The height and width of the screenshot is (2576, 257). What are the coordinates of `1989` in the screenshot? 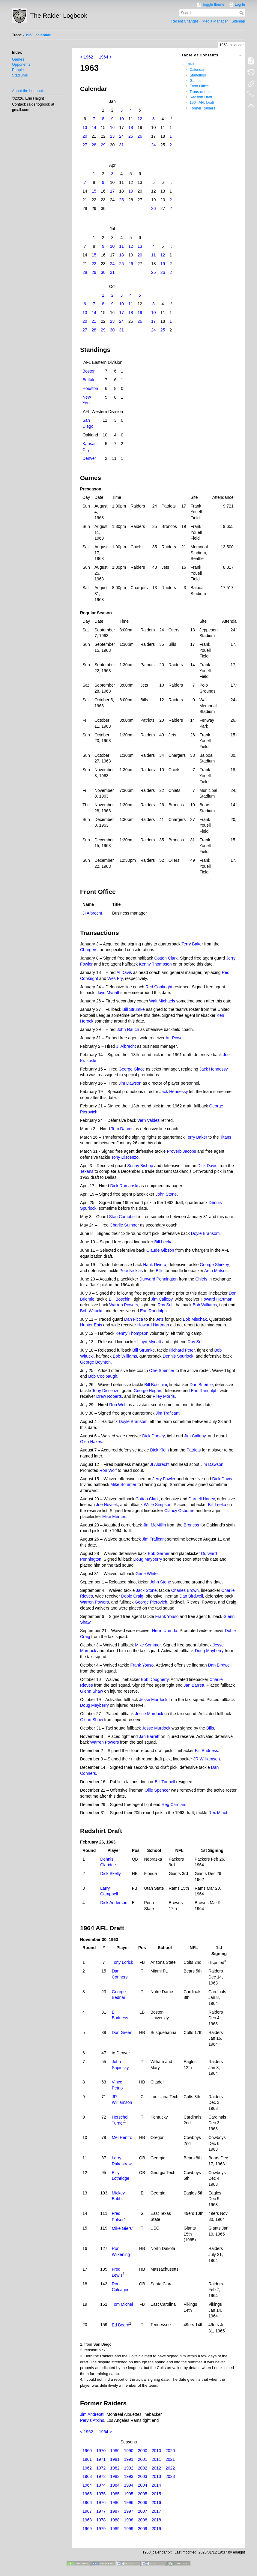 It's located at (114, 2528).